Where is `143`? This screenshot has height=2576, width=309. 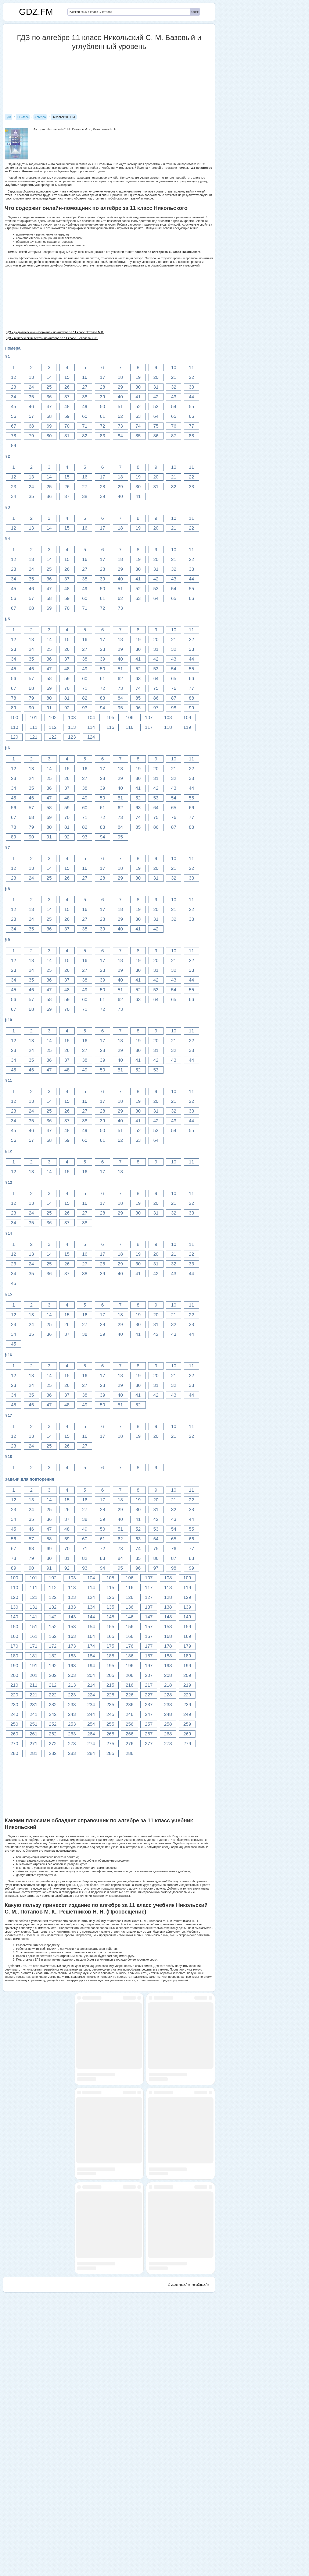 143 is located at coordinates (72, 1616).